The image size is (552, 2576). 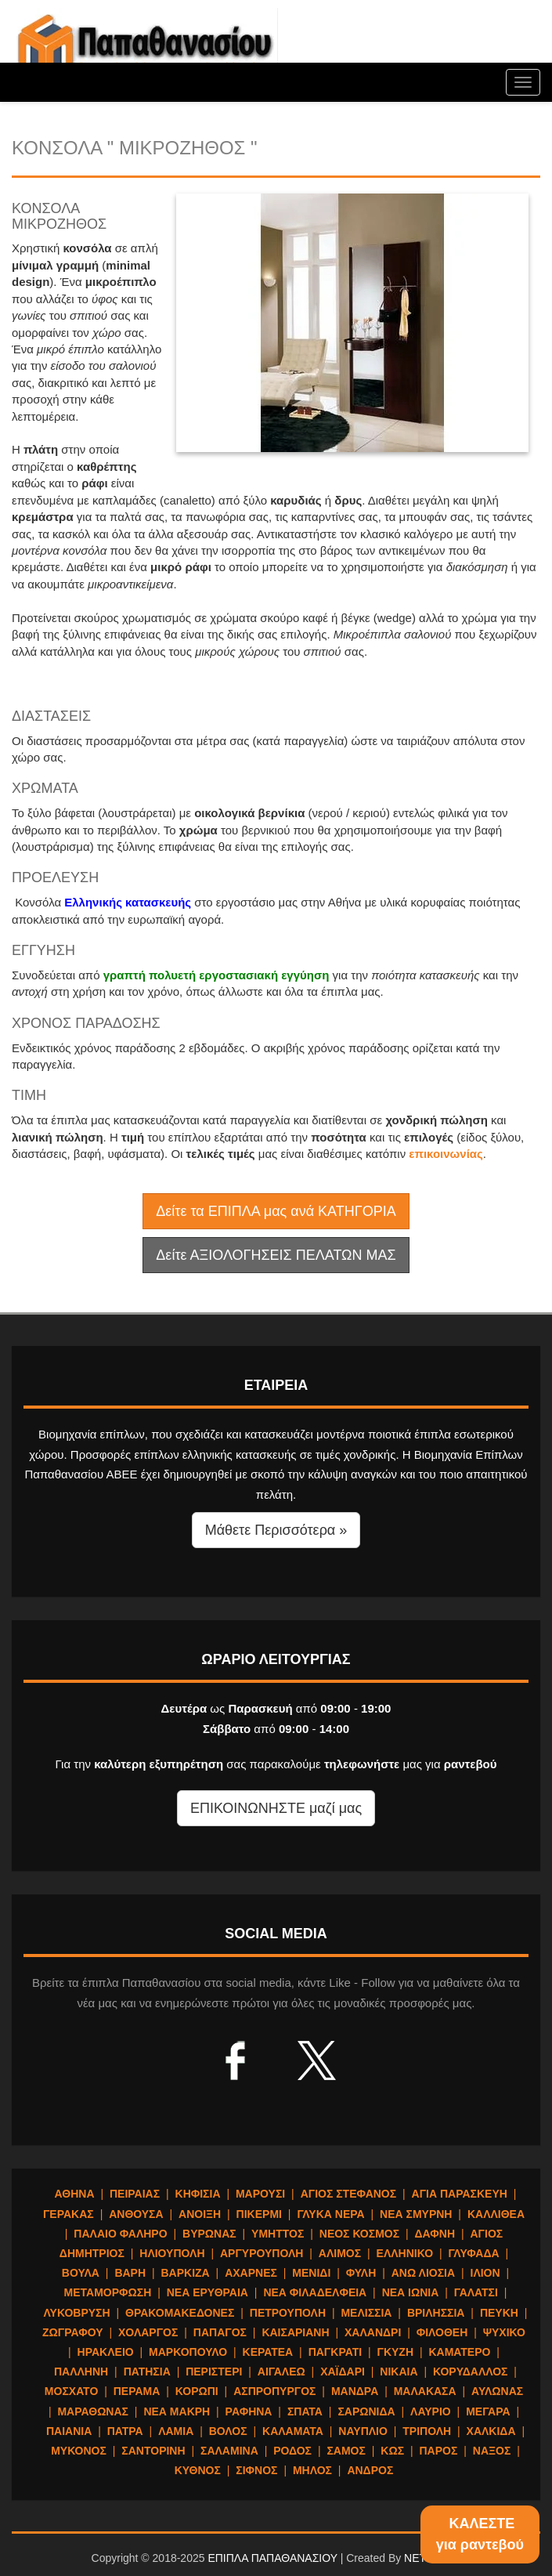 I want to click on ΠΑΛΛΗΝΗ, so click(x=81, y=2371).